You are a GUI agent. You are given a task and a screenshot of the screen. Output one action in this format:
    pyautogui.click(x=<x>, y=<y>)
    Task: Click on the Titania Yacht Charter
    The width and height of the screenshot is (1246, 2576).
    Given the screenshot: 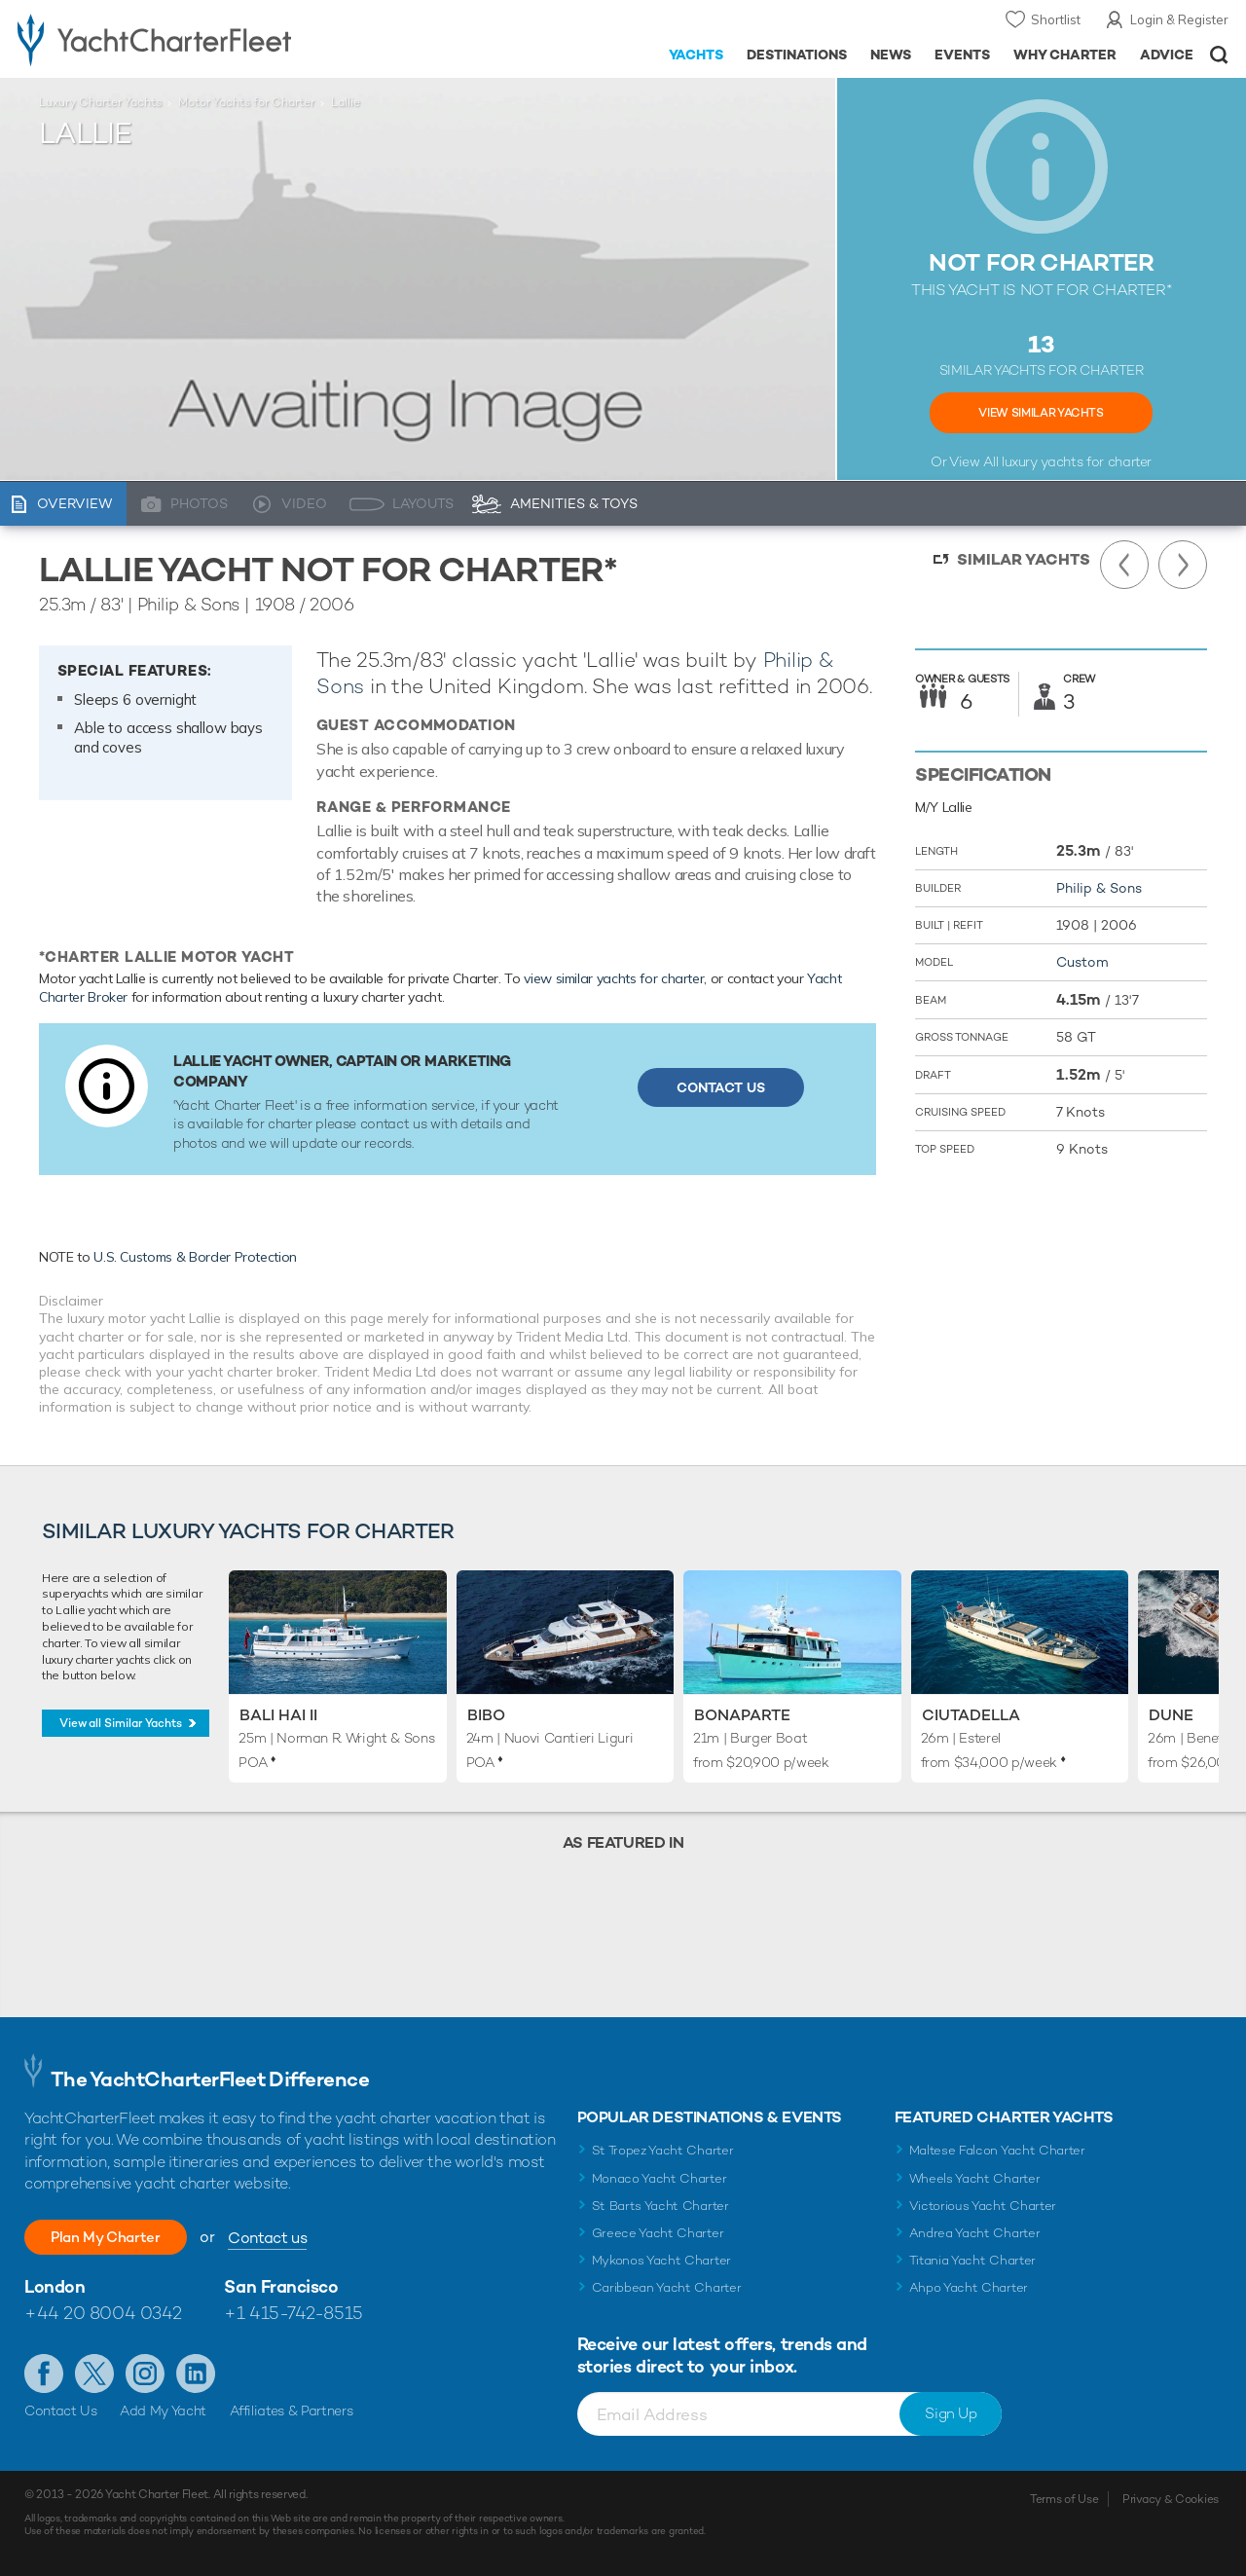 What is the action you would take?
    pyautogui.click(x=972, y=2260)
    